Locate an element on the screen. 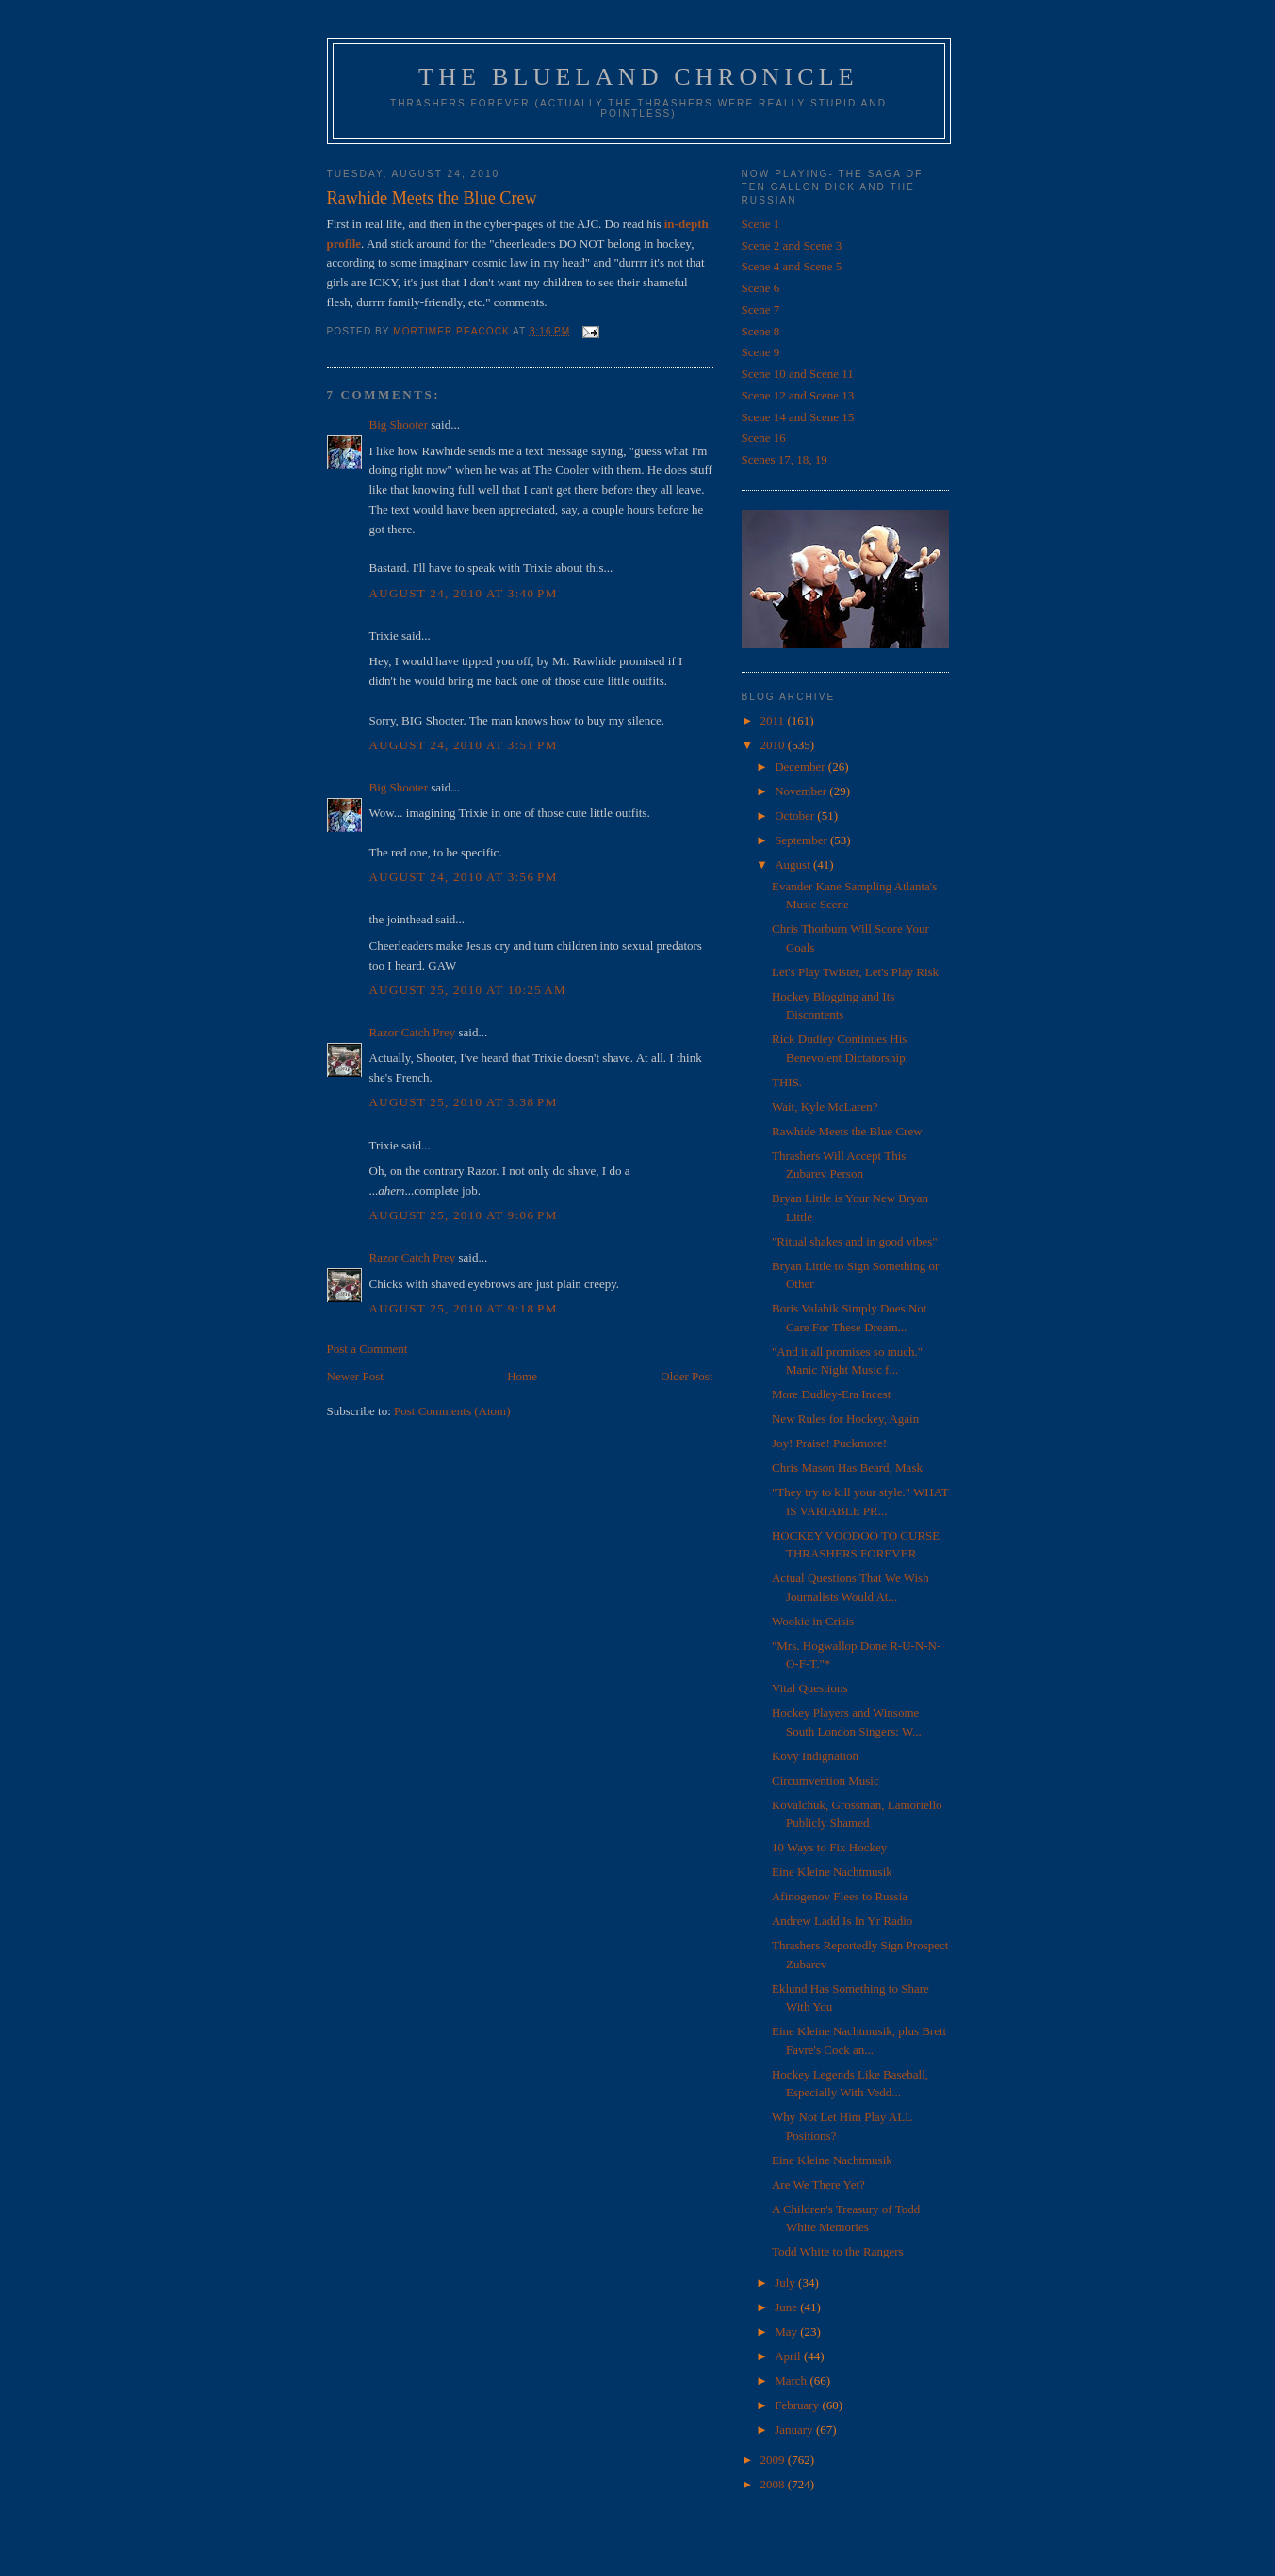  December is located at coordinates (801, 766).